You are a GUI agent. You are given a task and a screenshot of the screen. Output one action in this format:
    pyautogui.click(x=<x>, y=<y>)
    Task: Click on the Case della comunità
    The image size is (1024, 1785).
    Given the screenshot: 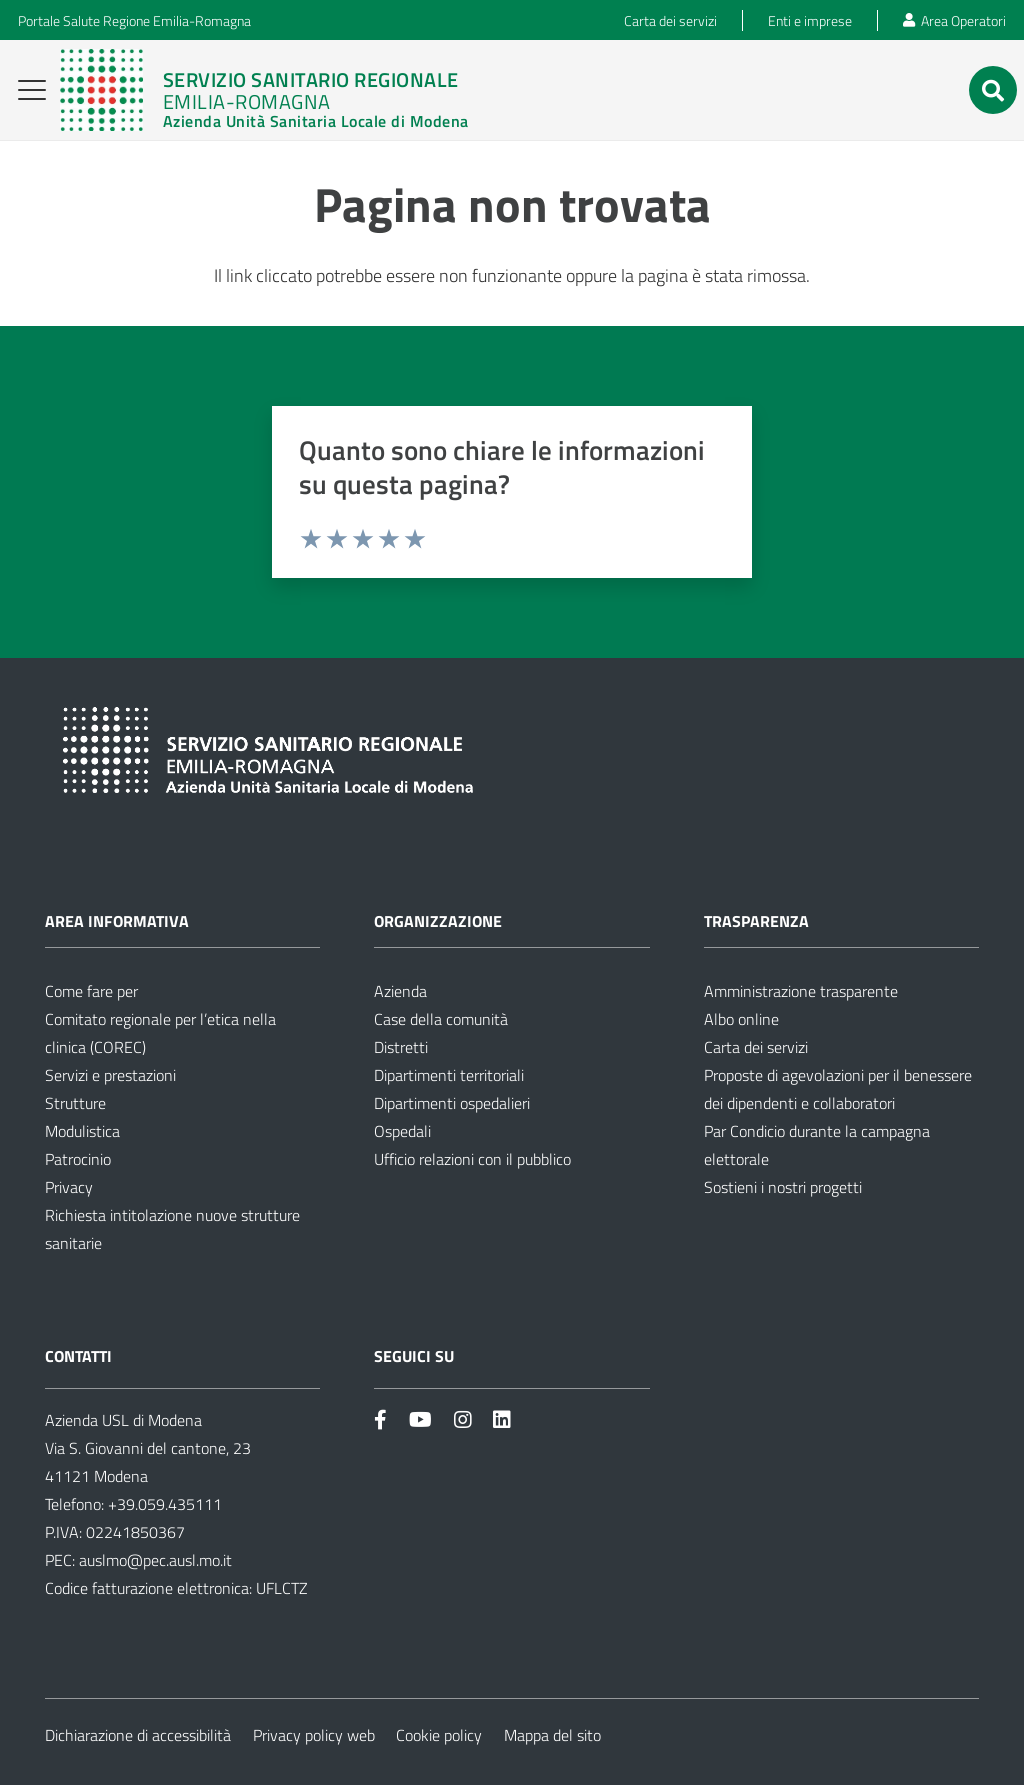 What is the action you would take?
    pyautogui.click(x=441, y=1019)
    